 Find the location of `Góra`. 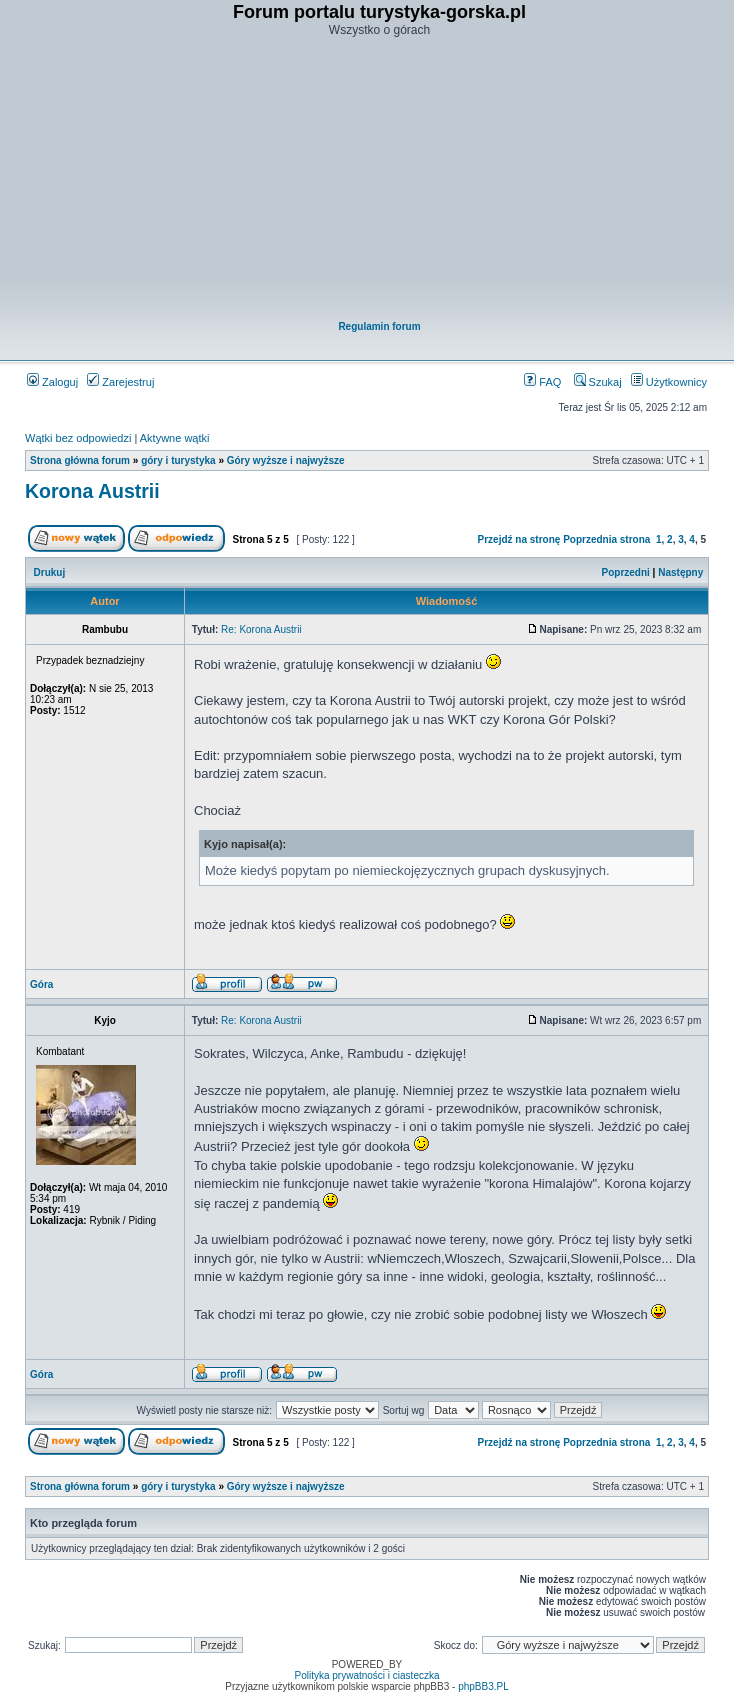

Góra is located at coordinates (41, 984).